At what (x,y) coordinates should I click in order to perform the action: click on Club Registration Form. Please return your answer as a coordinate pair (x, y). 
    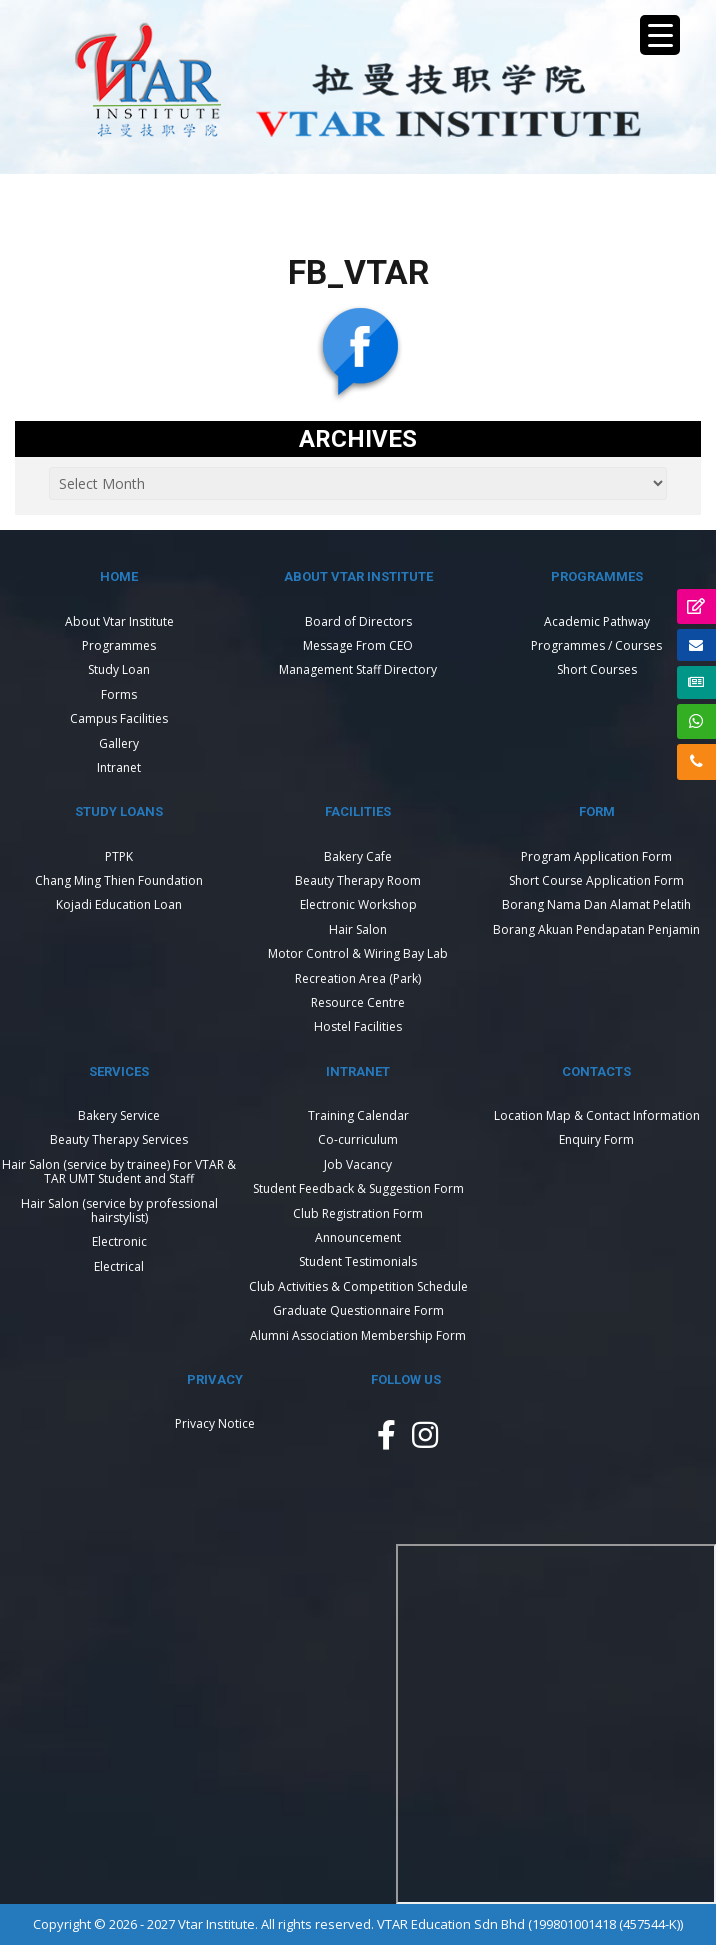
    Looking at the image, I should click on (358, 1213).